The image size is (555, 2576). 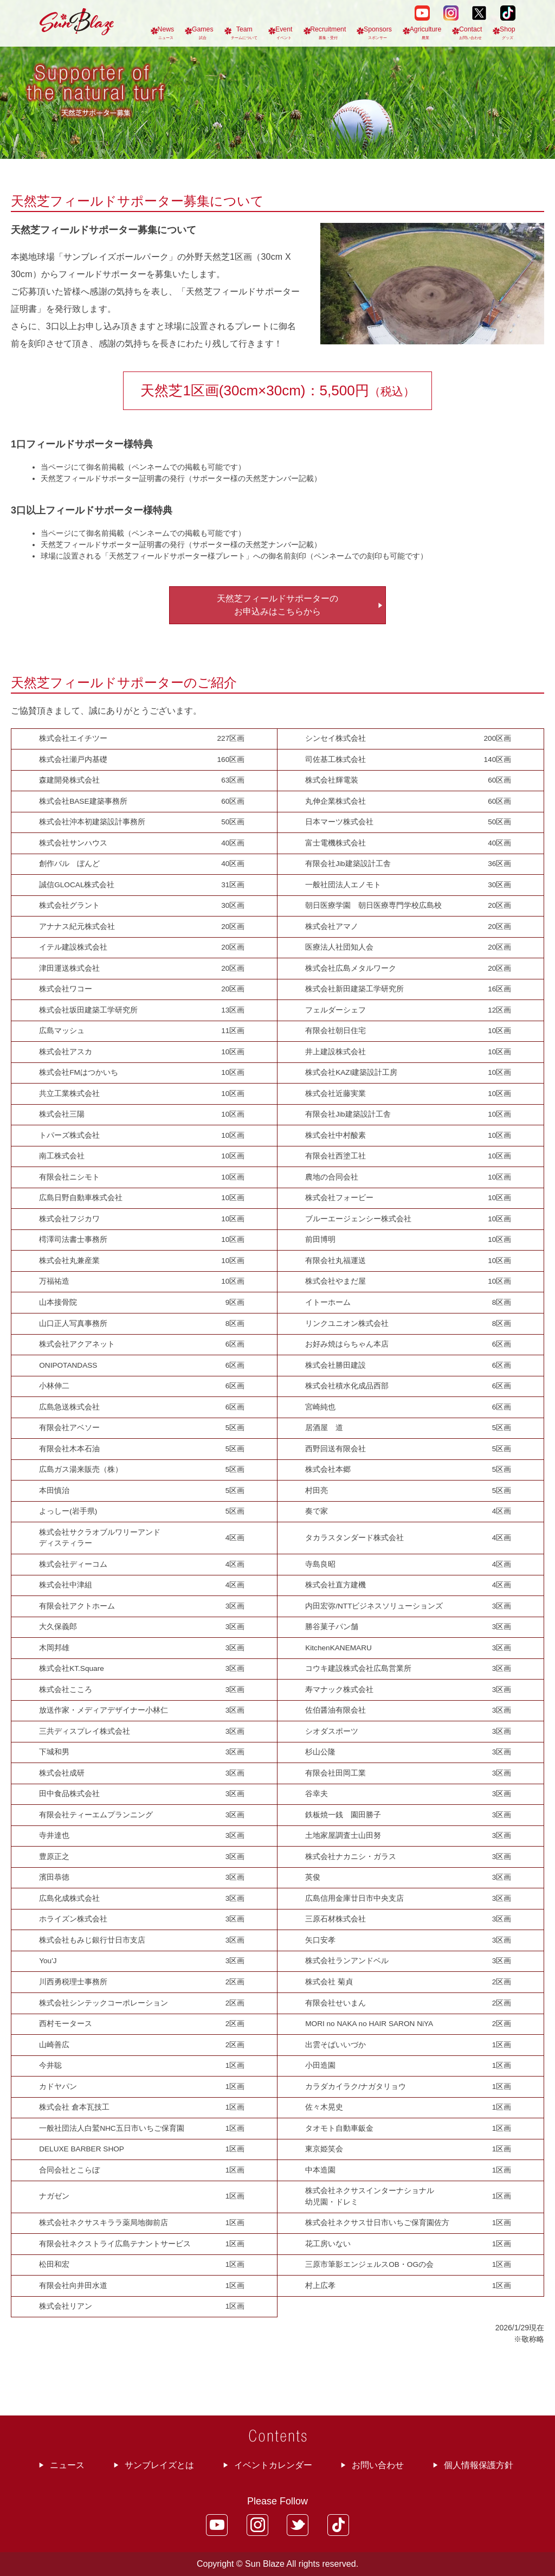 I want to click on Agriculture, so click(x=426, y=32).